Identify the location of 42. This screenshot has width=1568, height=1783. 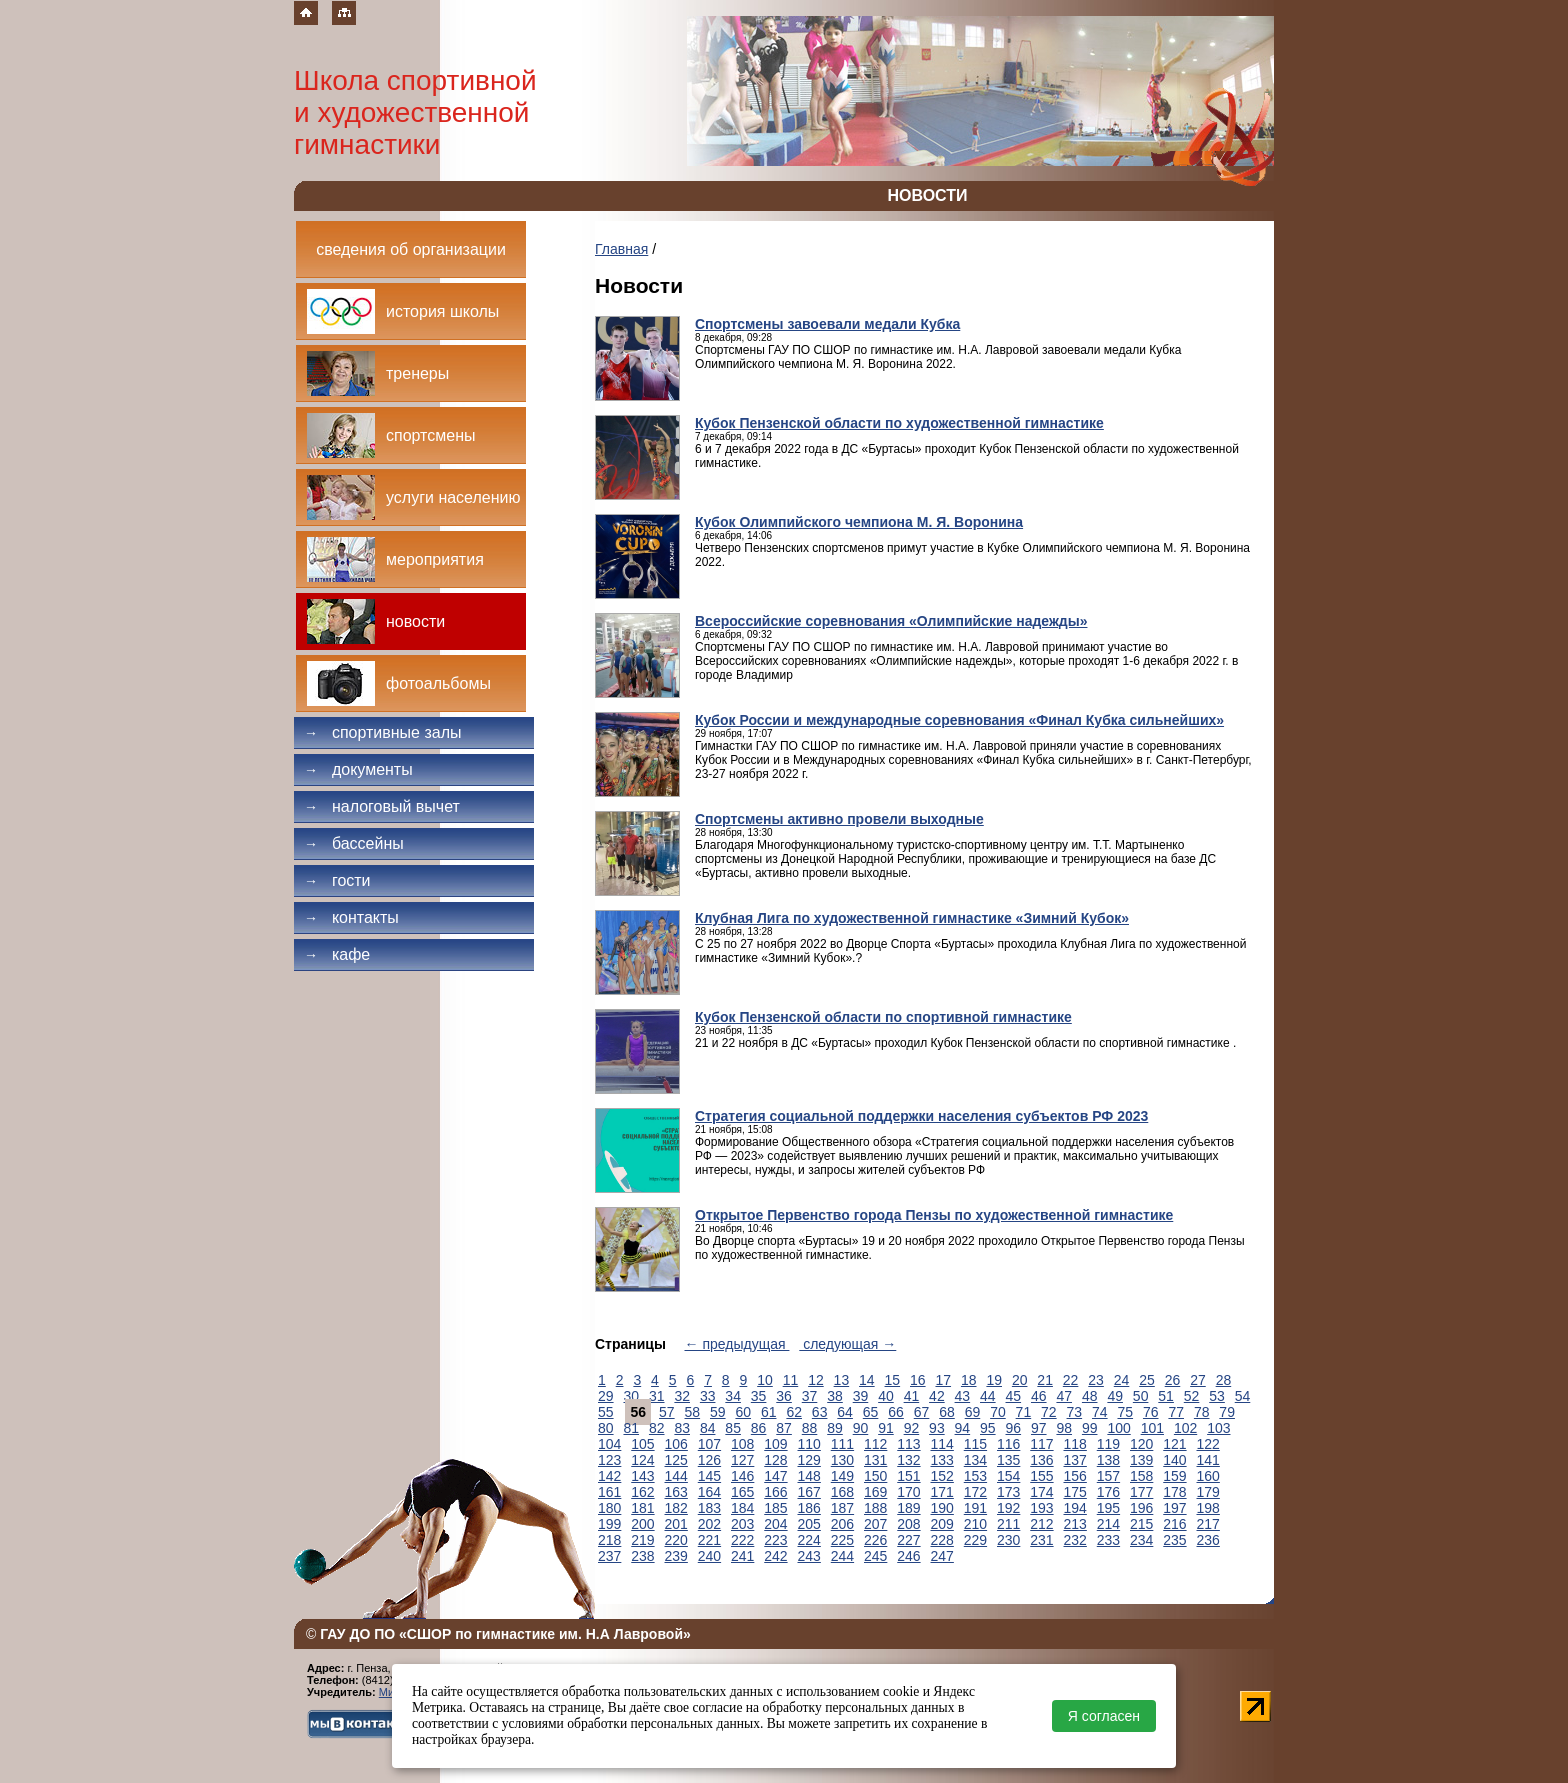
(937, 1396).